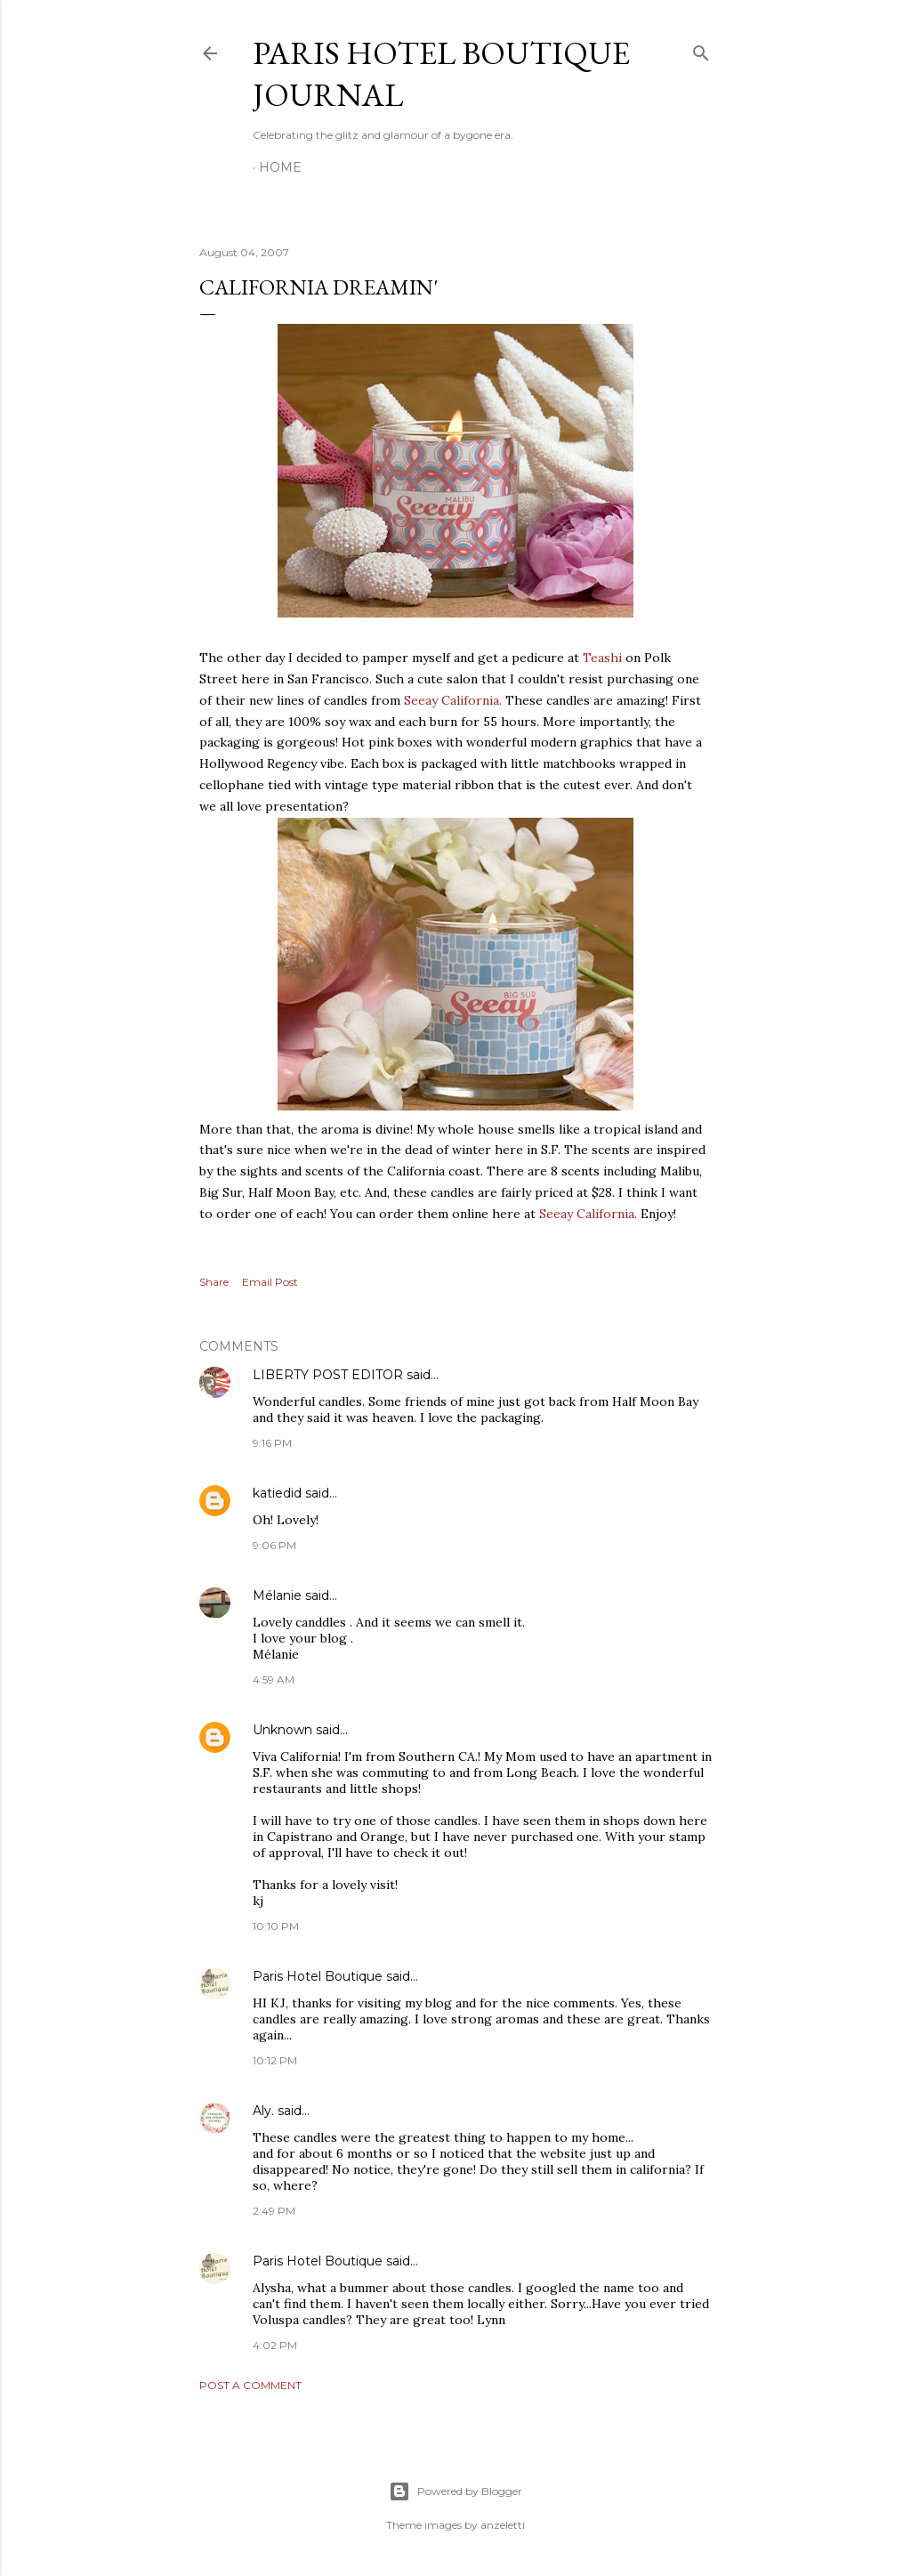  What do you see at coordinates (280, 167) in the screenshot?
I see `Home` at bounding box center [280, 167].